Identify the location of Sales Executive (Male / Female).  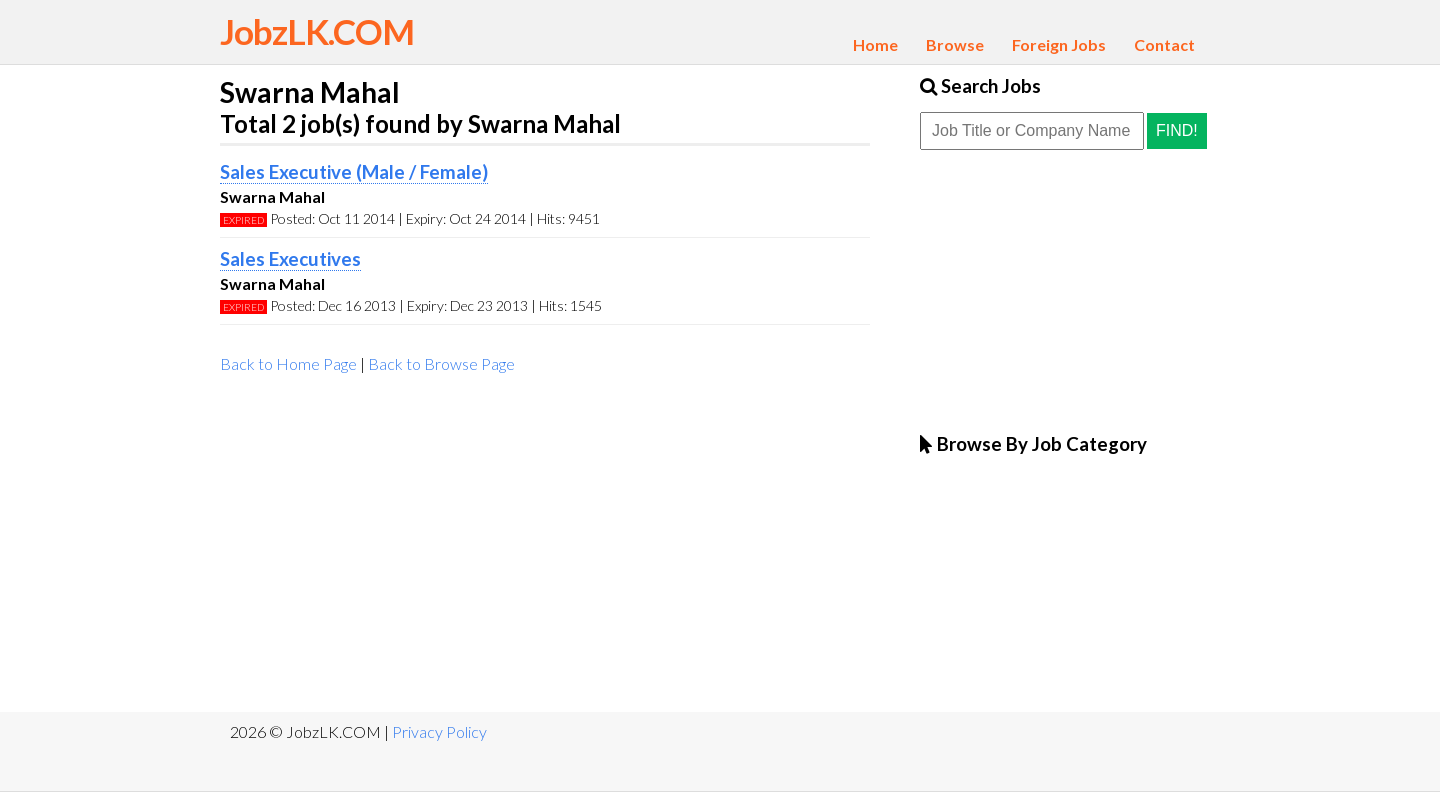
(354, 172).